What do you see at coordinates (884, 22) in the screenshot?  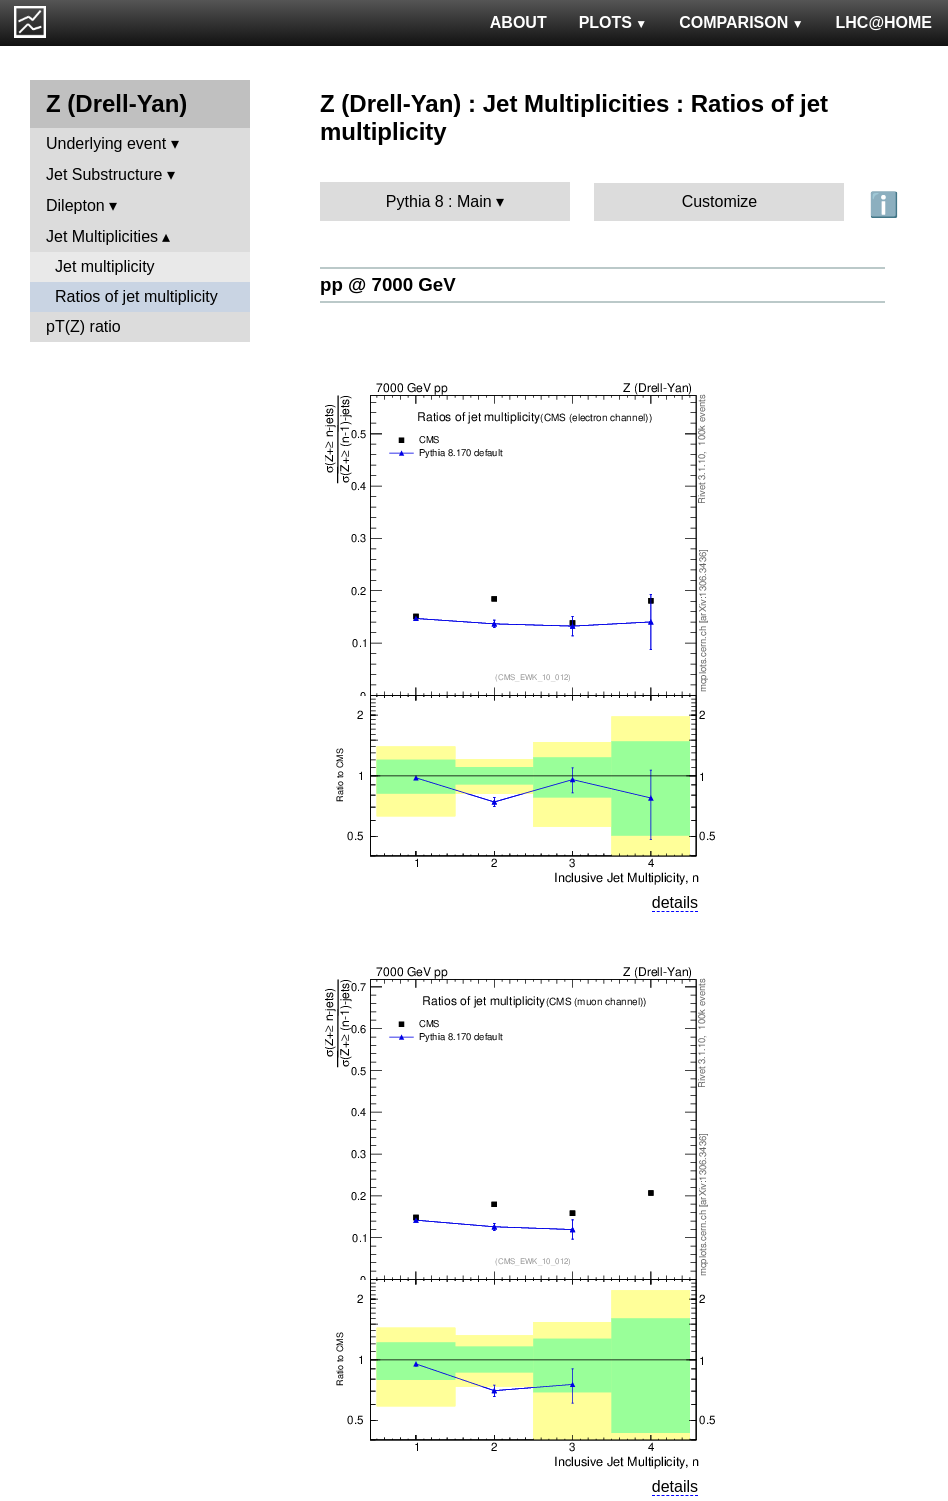 I see `LHC@HOME` at bounding box center [884, 22].